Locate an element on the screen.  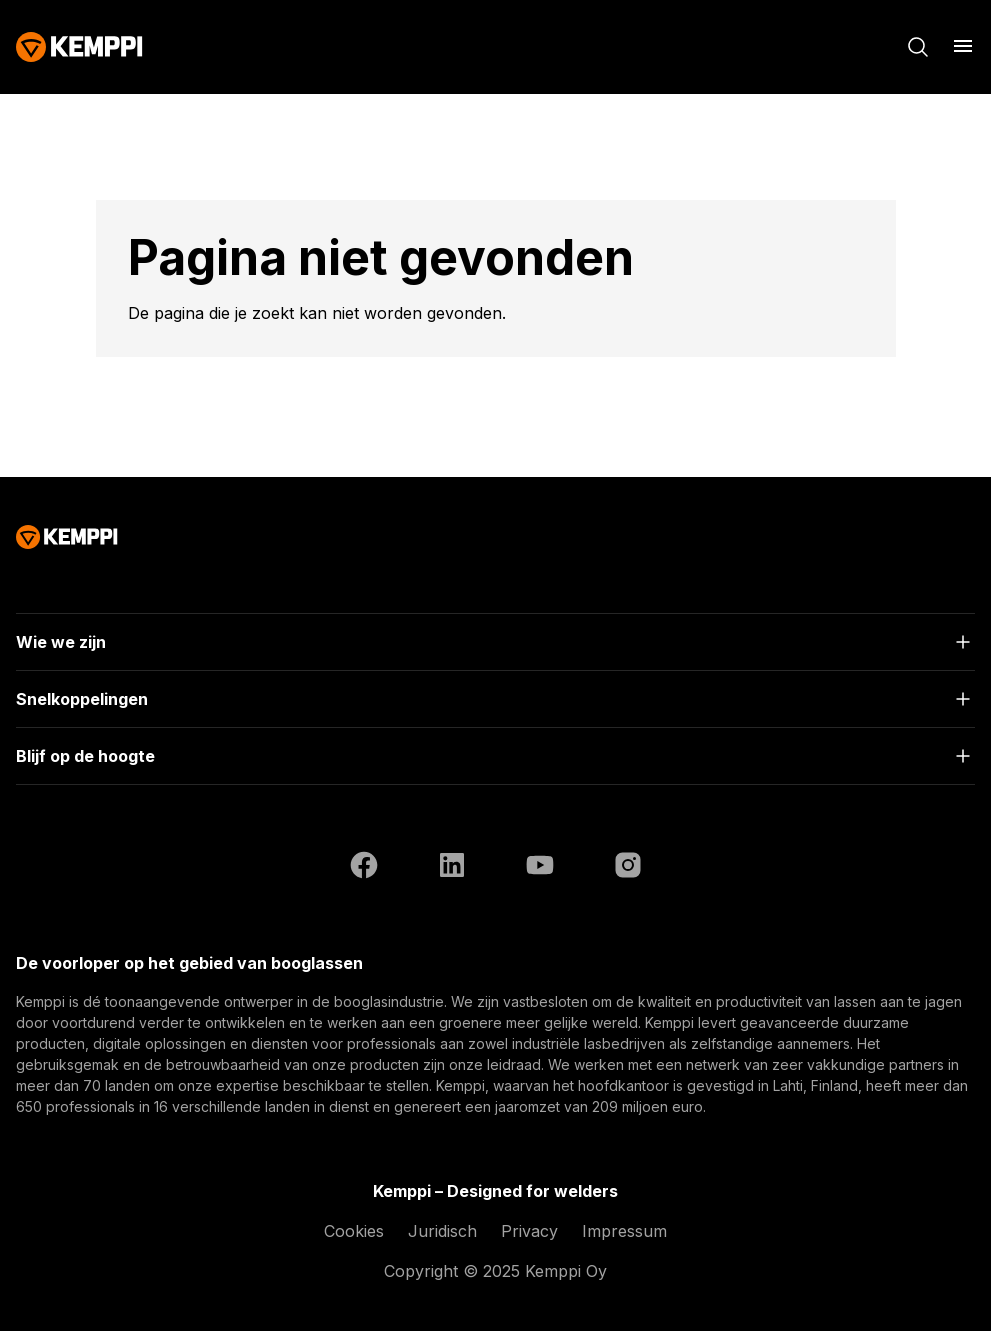
[Open] is located at coordinates (495, 642).